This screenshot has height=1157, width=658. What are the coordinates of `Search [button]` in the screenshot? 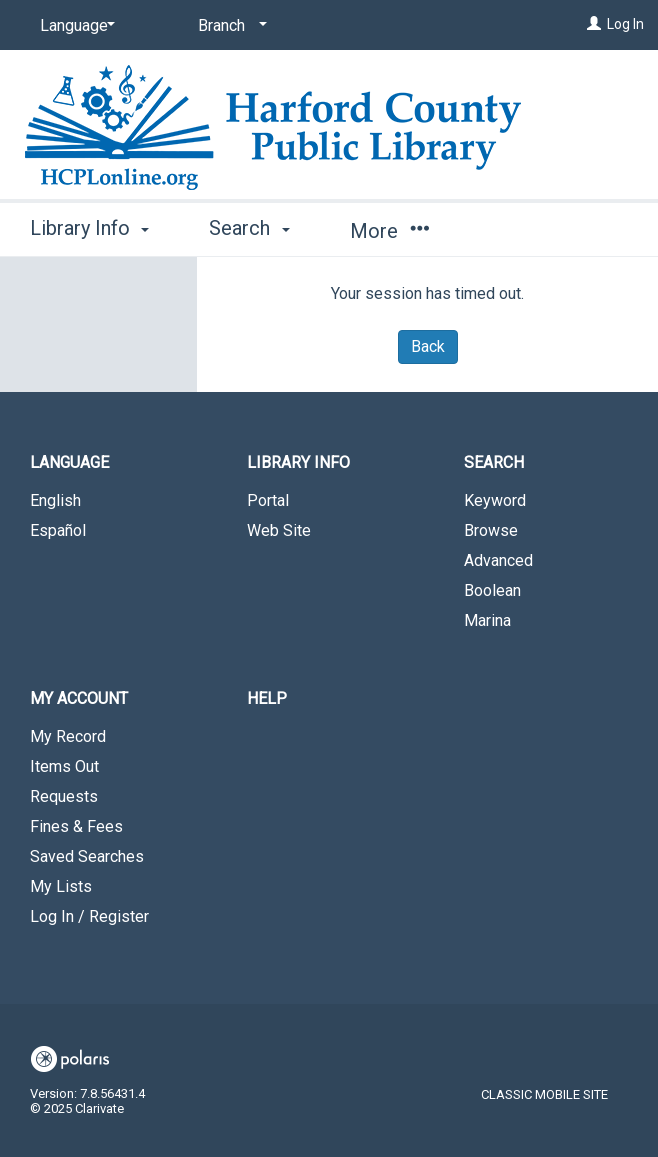 It's located at (249, 228).